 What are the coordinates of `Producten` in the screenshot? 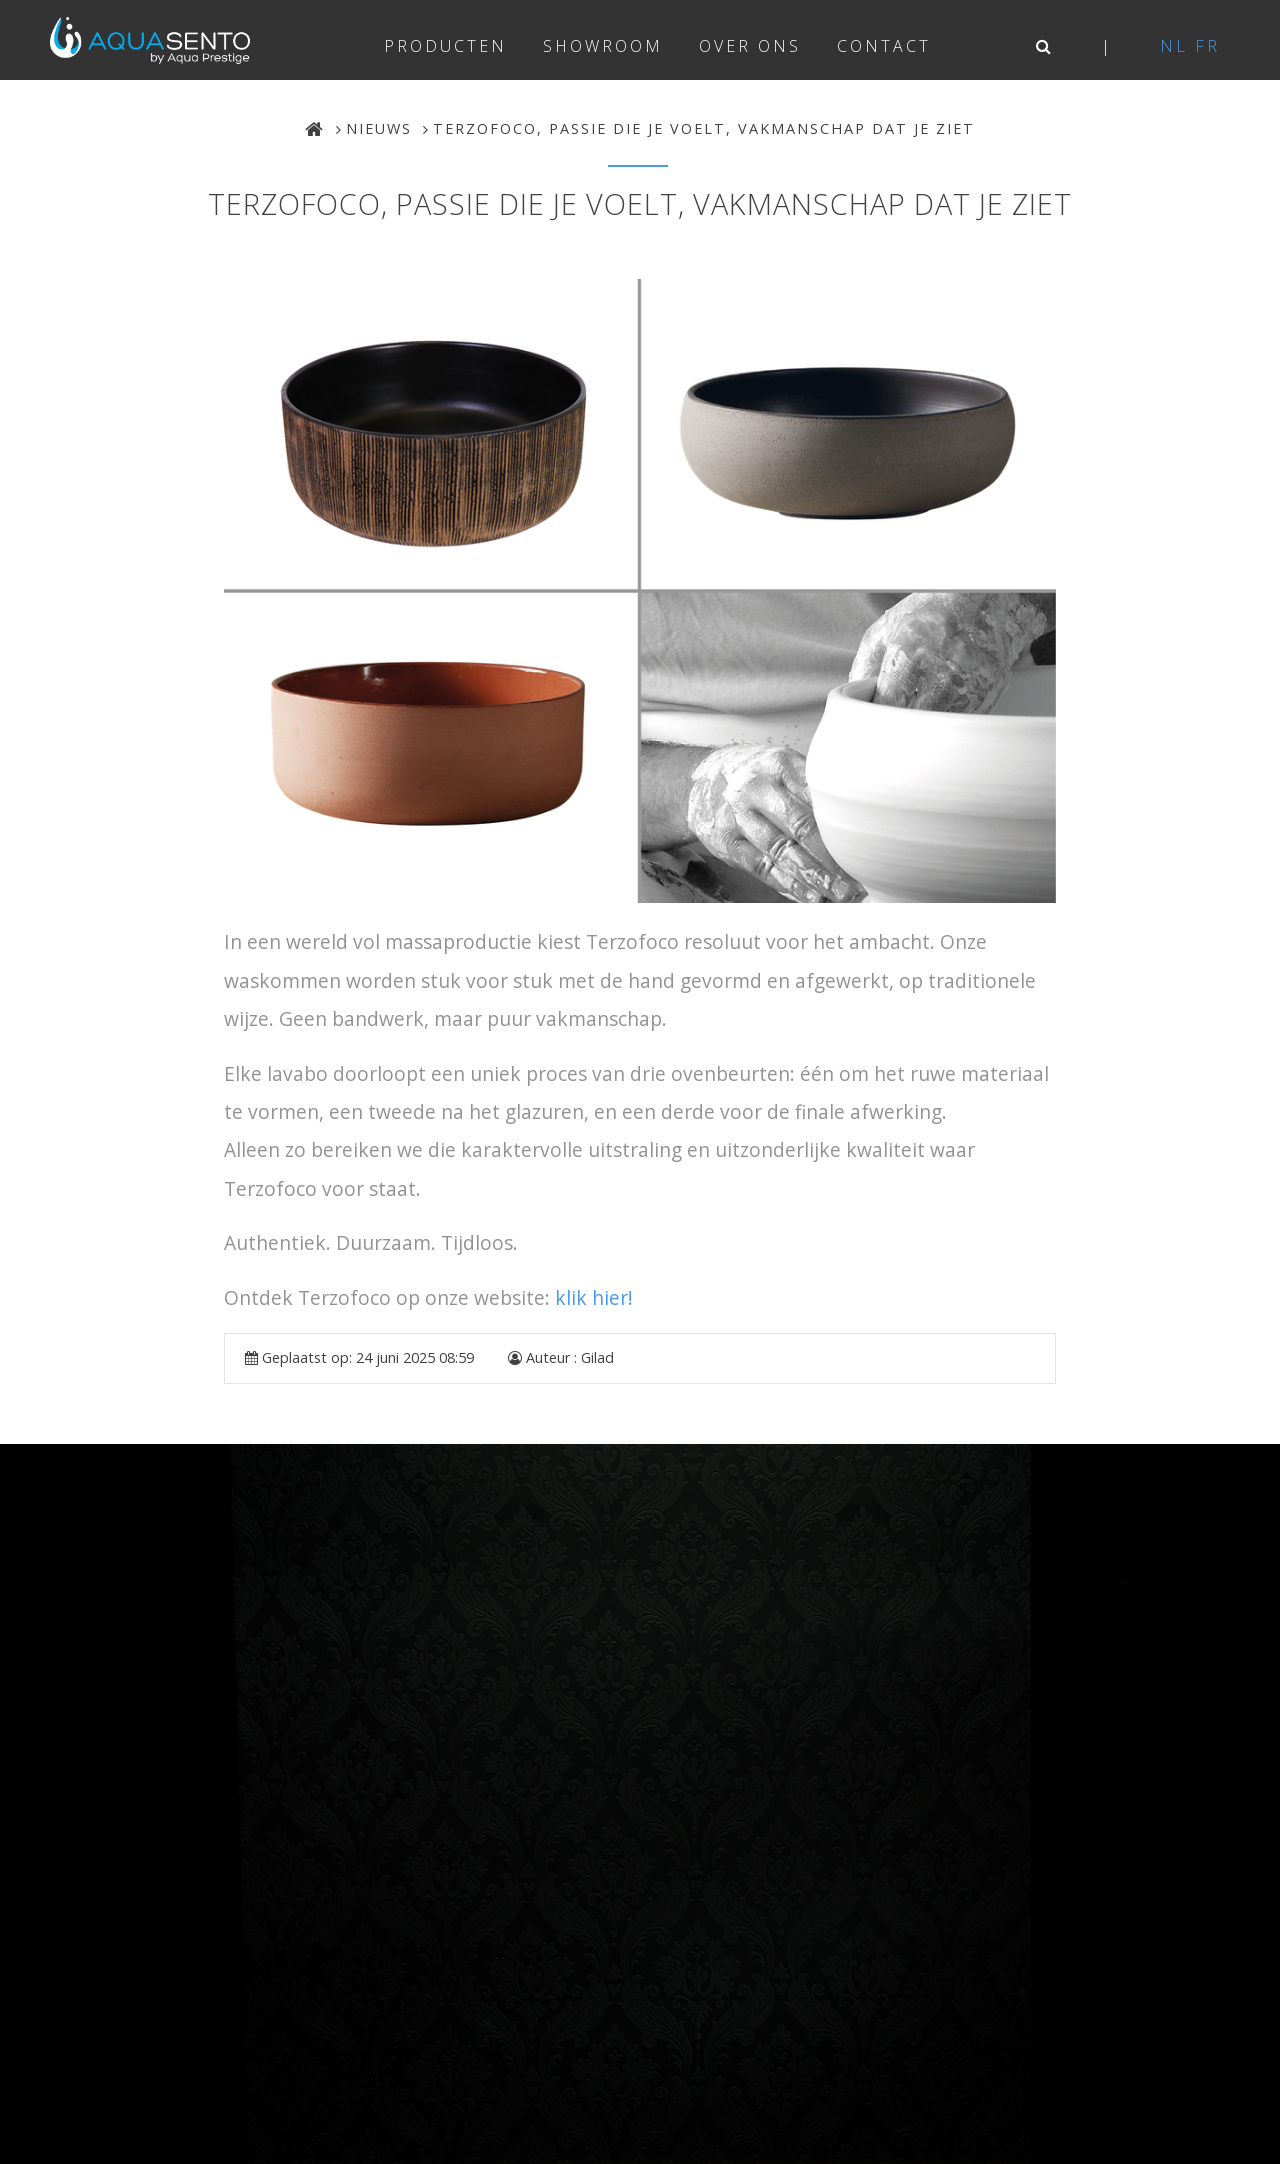 It's located at (445, 46).